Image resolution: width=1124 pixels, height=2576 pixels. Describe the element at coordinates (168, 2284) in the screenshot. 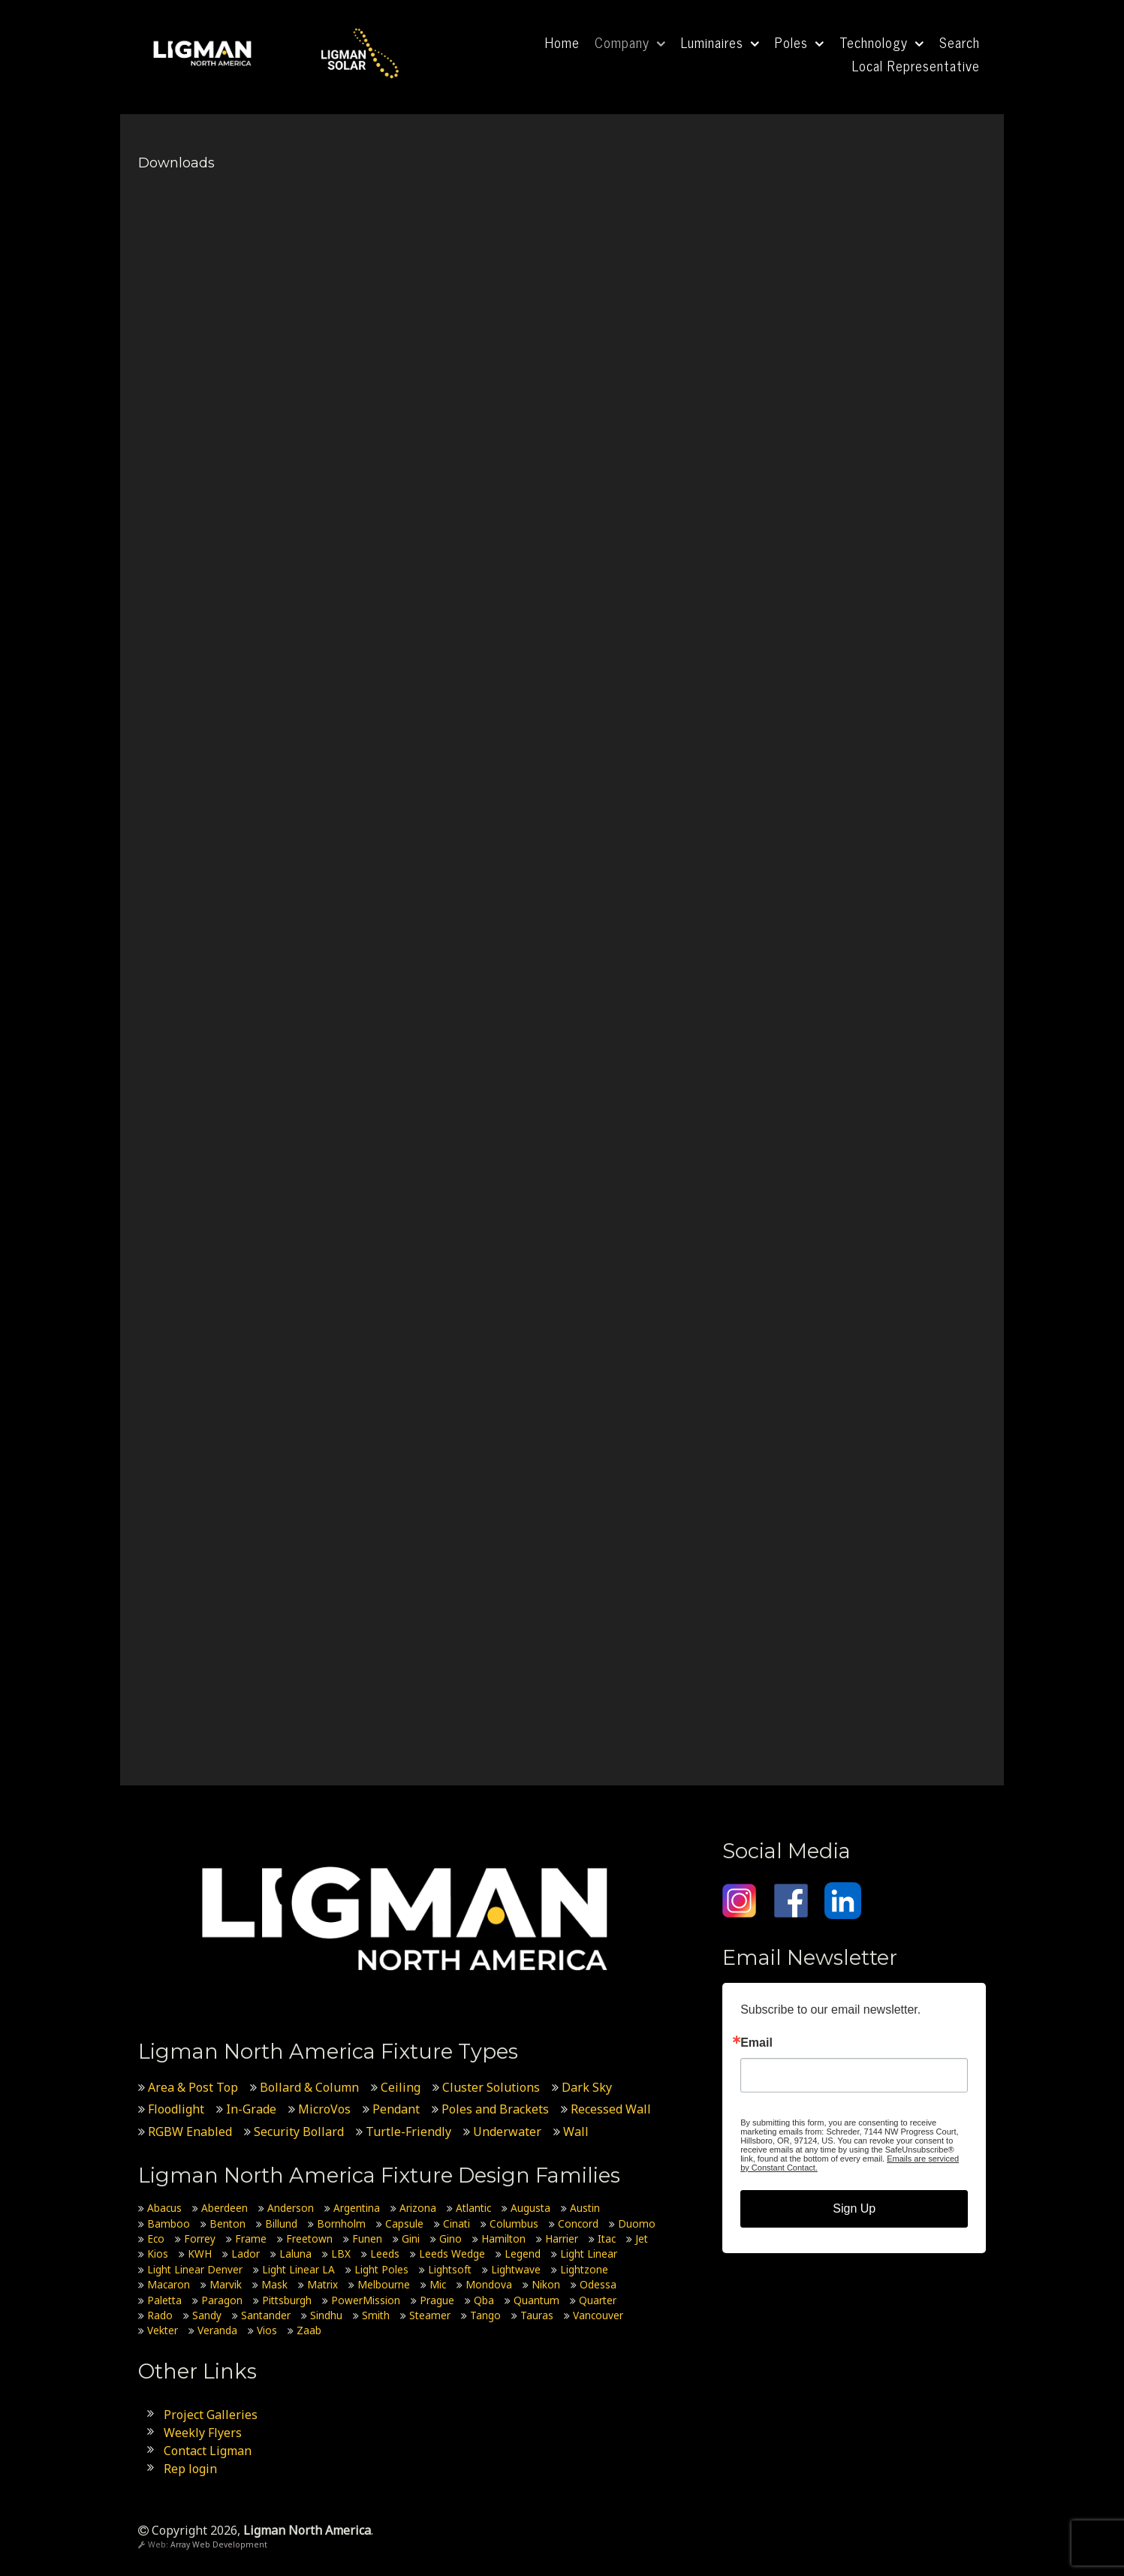

I see `Macaron` at that location.